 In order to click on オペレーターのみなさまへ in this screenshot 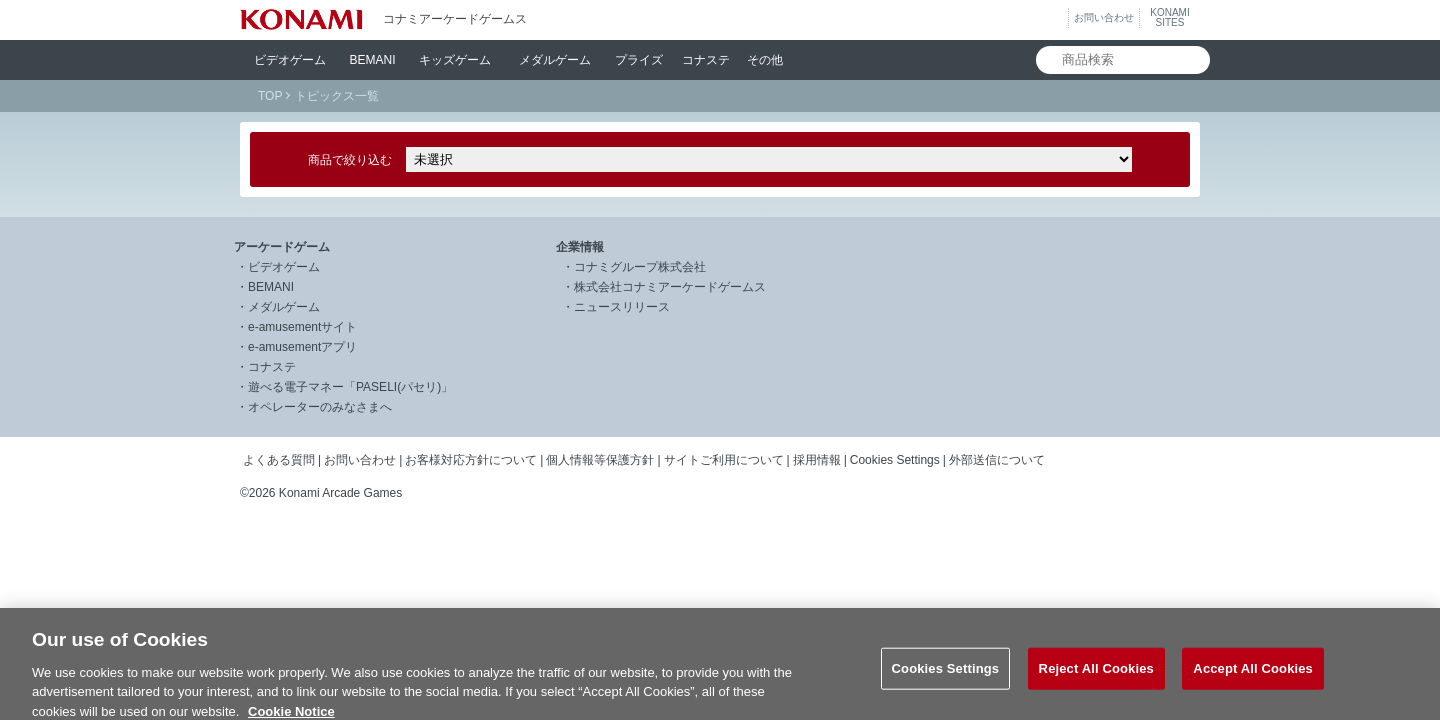, I will do `click(320, 407)`.